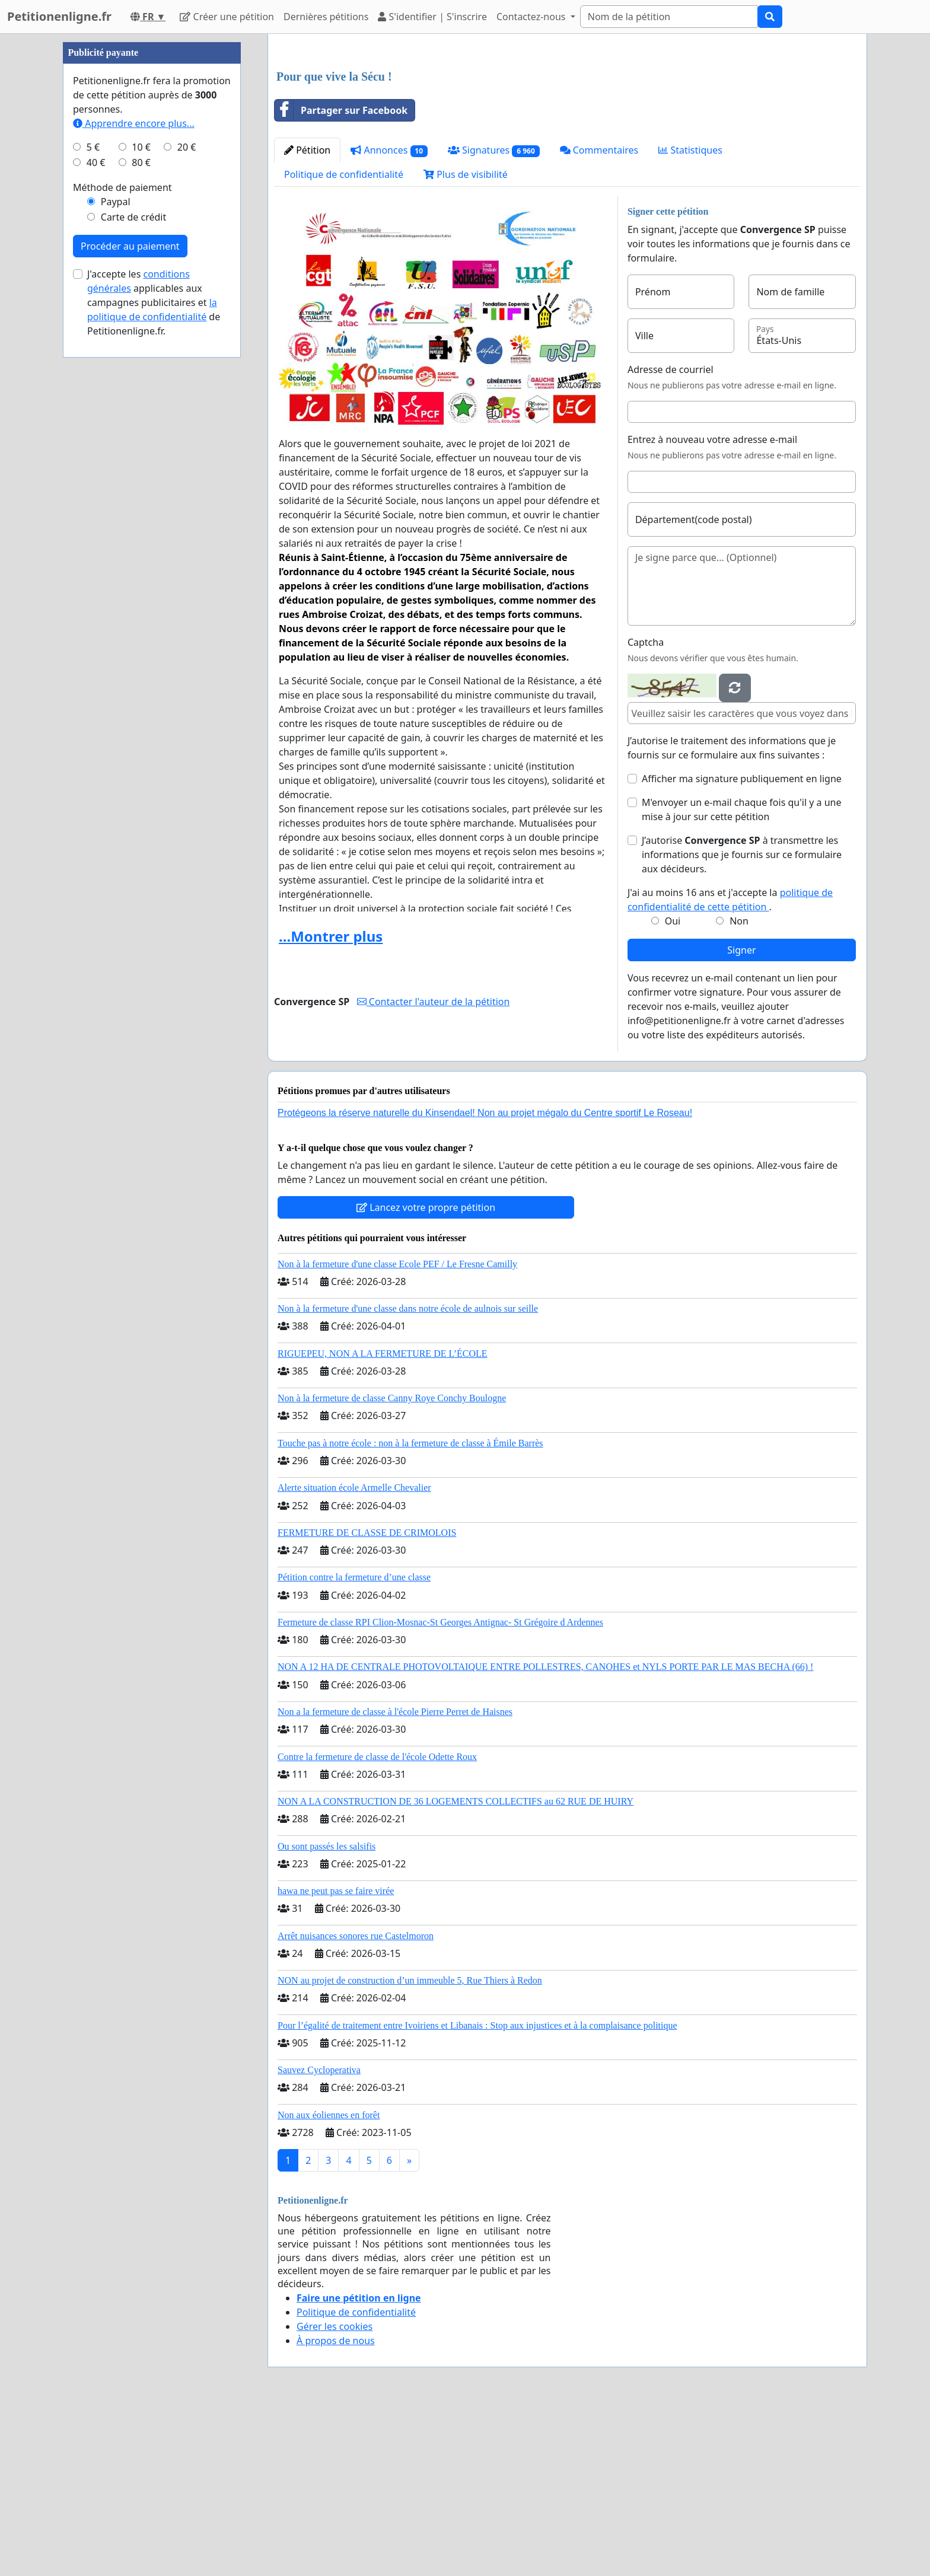  What do you see at coordinates (408, 1474) in the screenshot?
I see `Non à la fermeture d'une classe dans notre école de aulnois sur seille` at bounding box center [408, 1474].